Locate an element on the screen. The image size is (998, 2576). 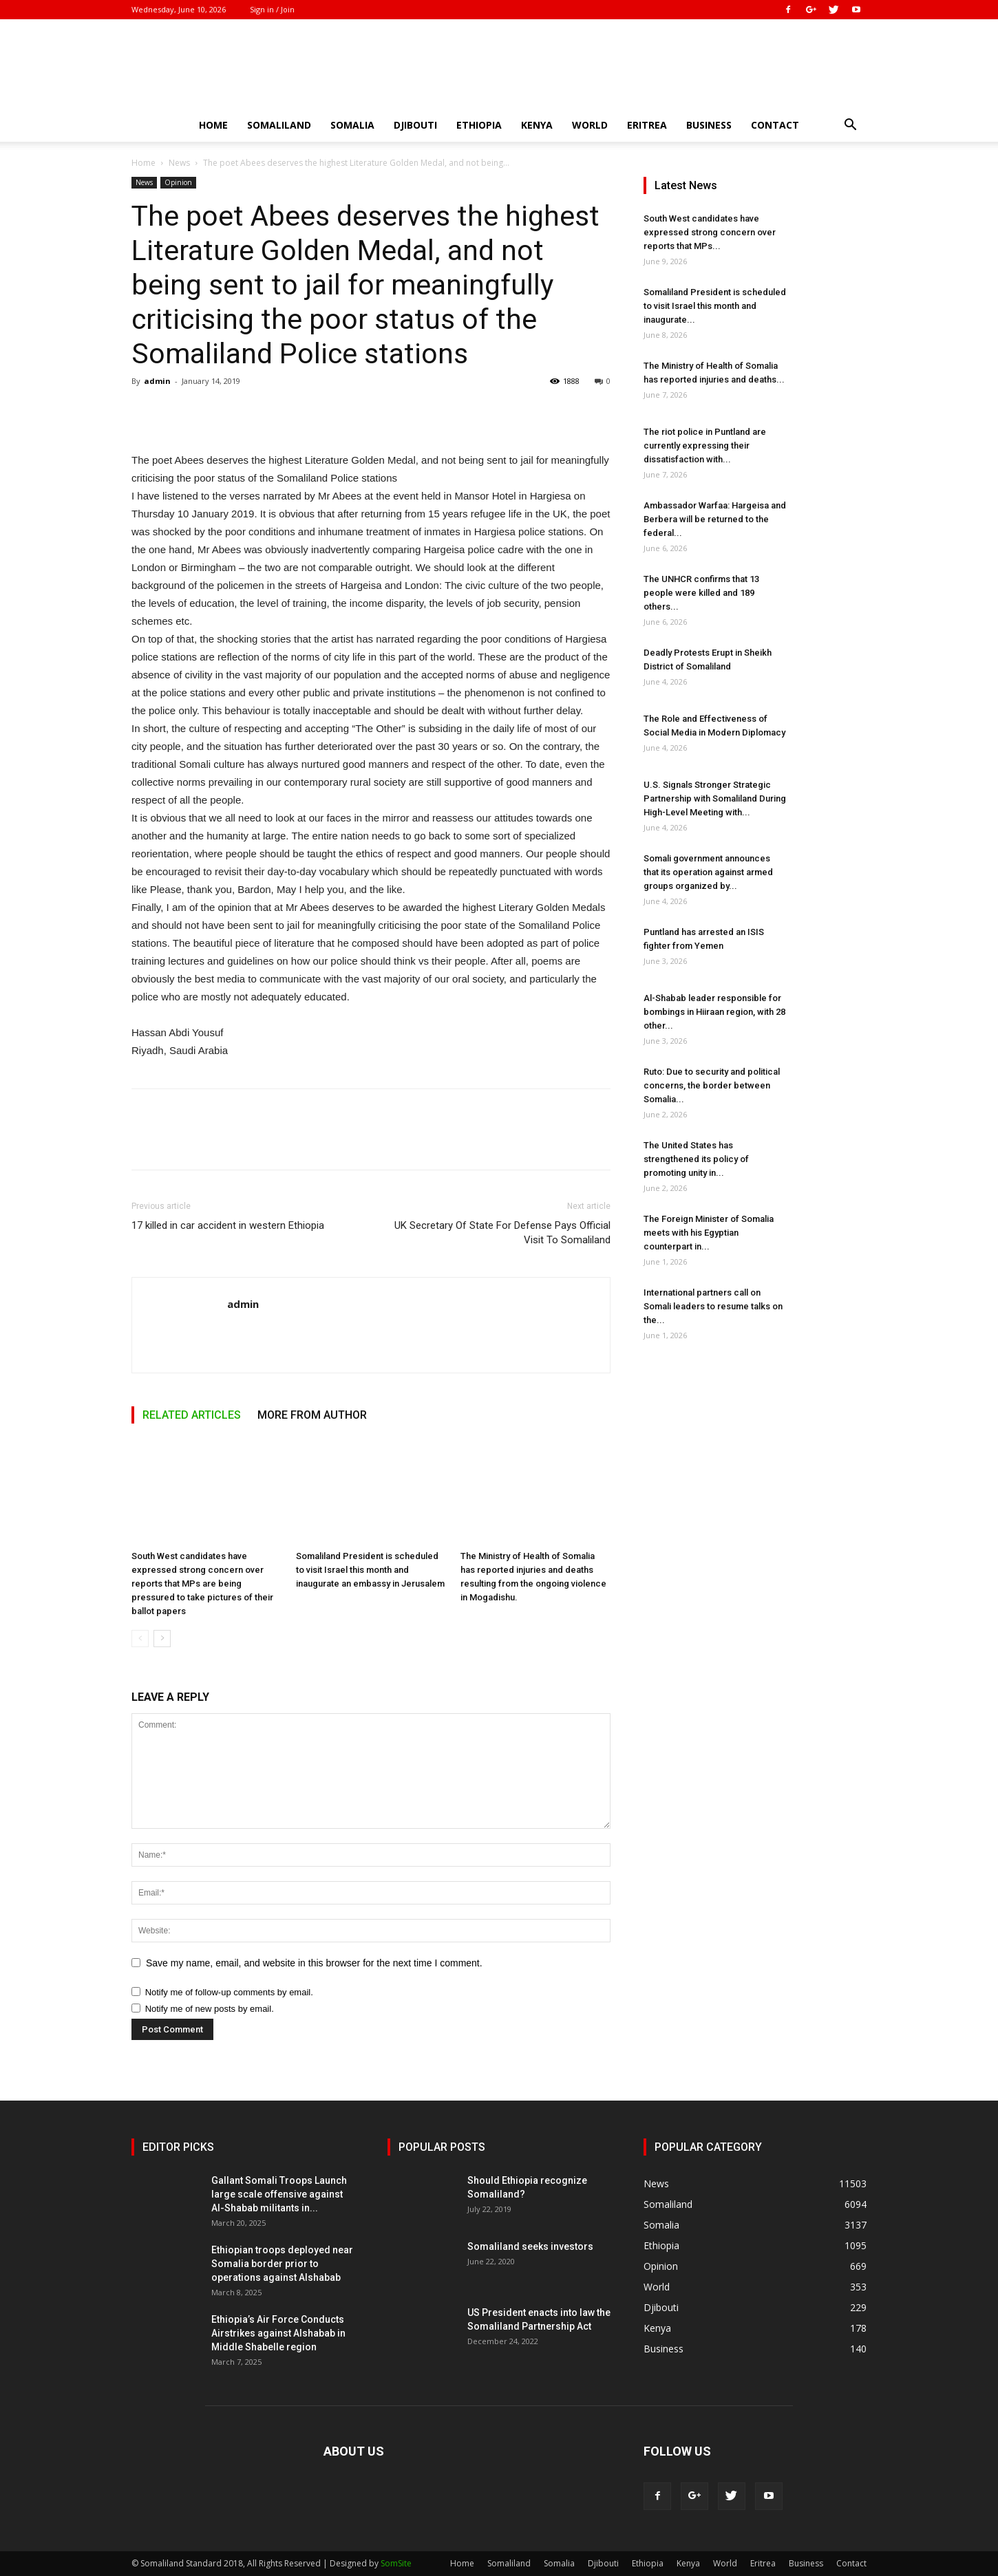
admin is located at coordinates (157, 381).